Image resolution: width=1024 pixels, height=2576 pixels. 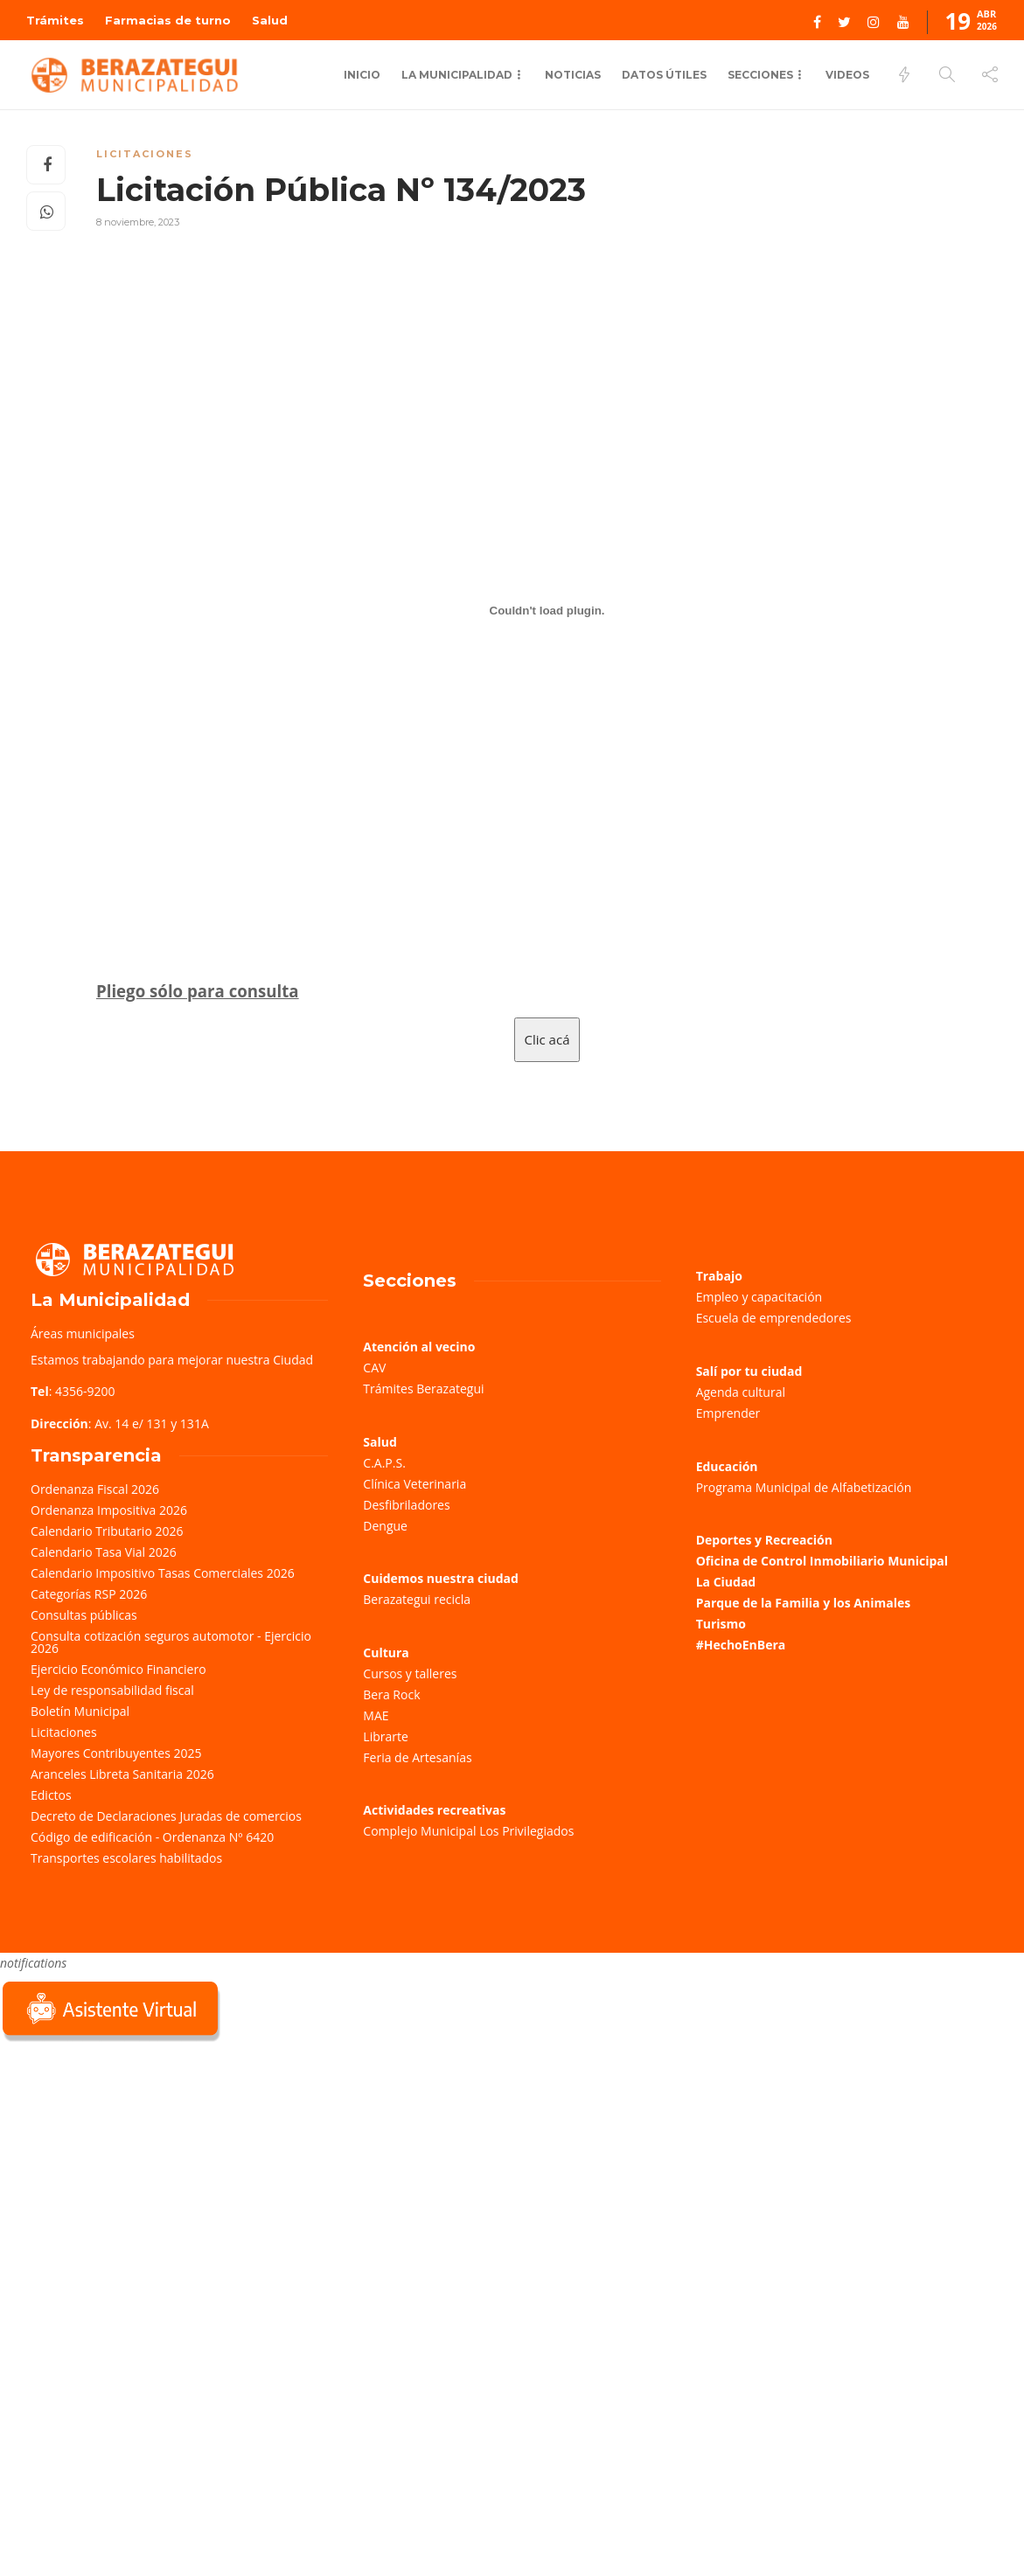 I want to click on Secciones, so click(x=760, y=74).